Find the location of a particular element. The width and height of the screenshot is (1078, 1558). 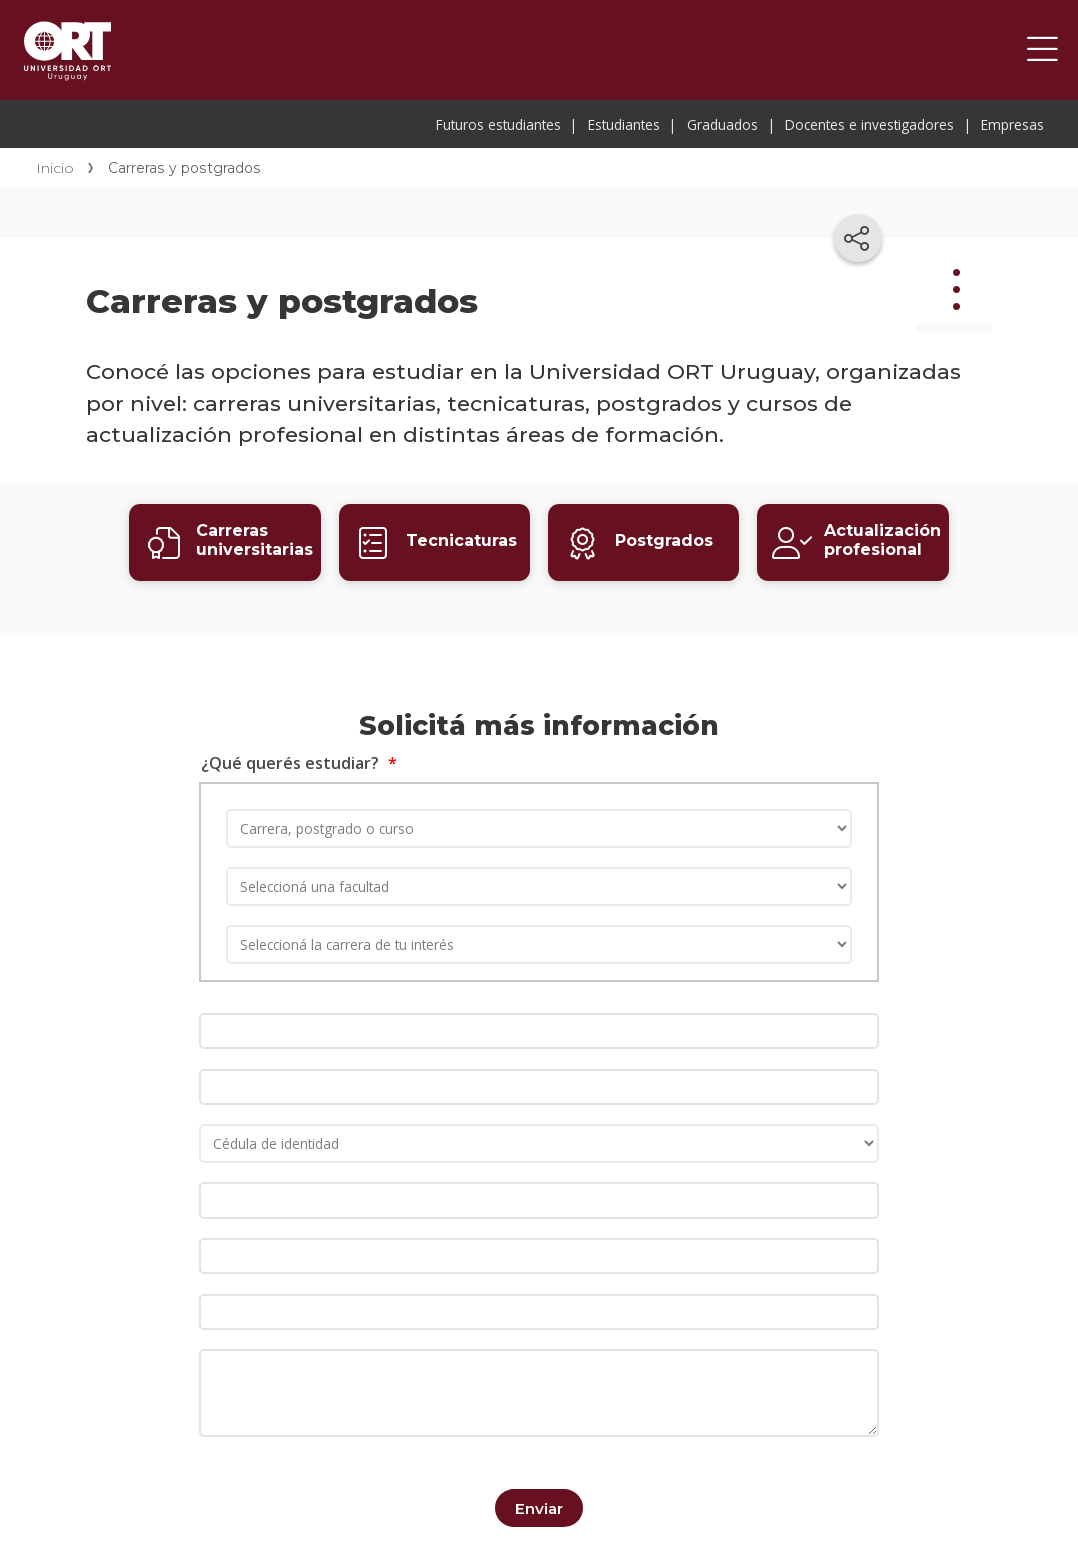

Futuros estudiantes is located at coordinates (498, 124).